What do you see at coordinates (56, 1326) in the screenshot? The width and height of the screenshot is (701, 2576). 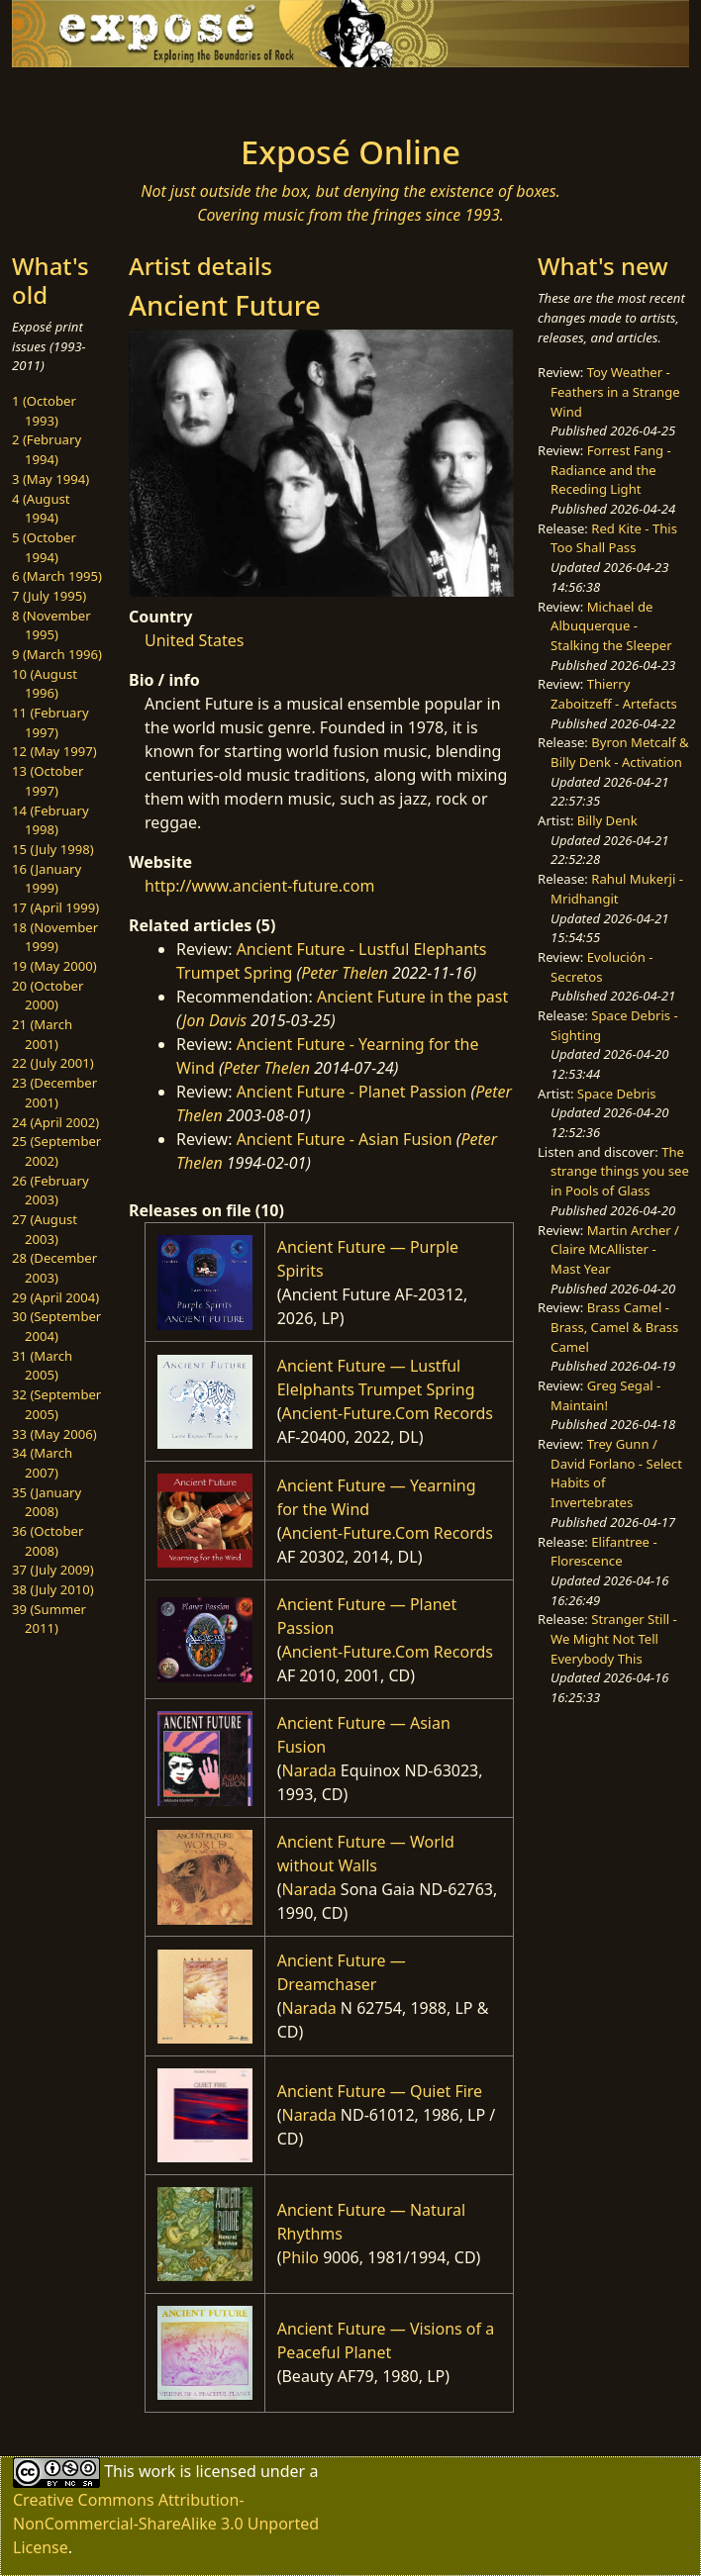 I see `30 (September 2004)` at bounding box center [56, 1326].